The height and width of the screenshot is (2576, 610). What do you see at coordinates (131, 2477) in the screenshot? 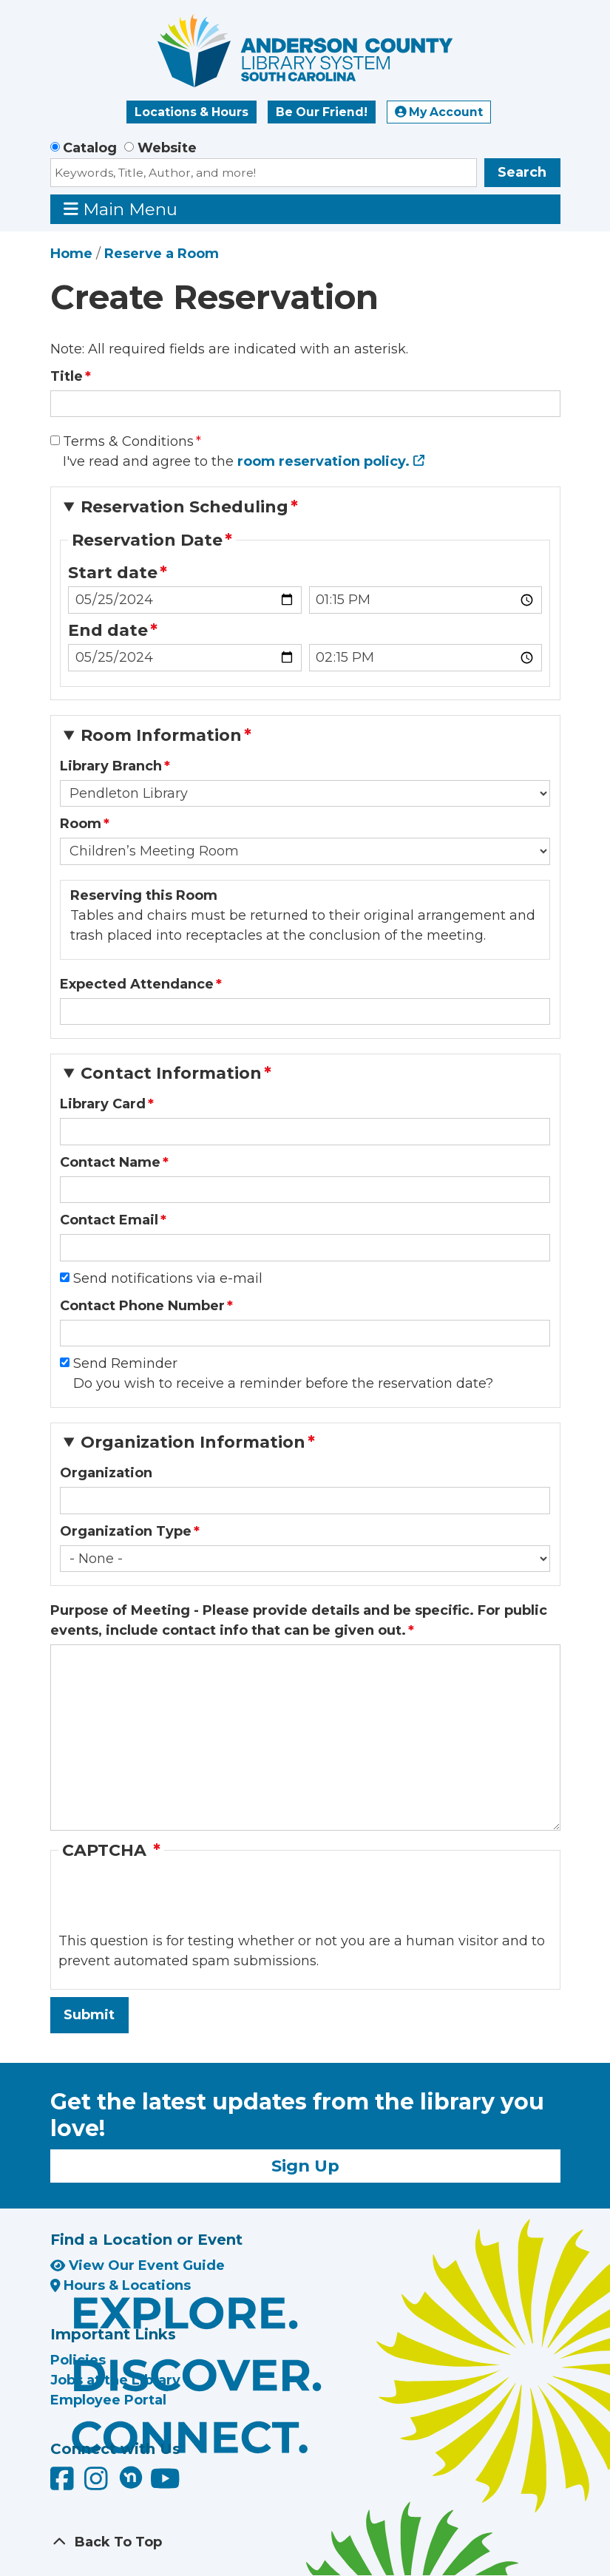
I see `[Anderson County Library on Nextdoor]` at bounding box center [131, 2477].